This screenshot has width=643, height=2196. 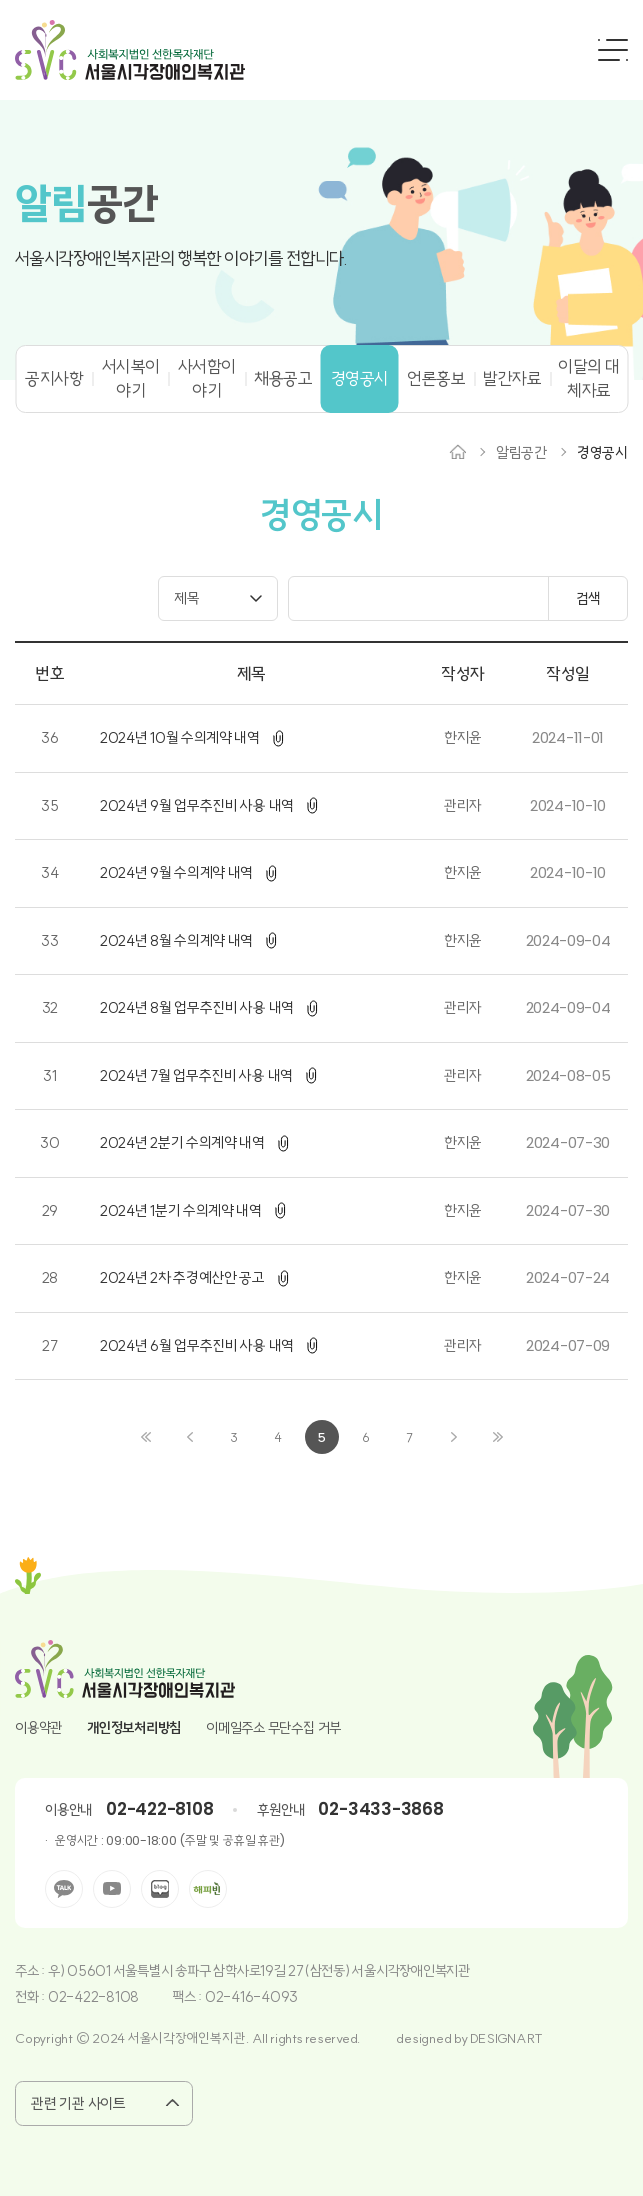 I want to click on 관련 기관 사이트, so click(x=79, y=2103).